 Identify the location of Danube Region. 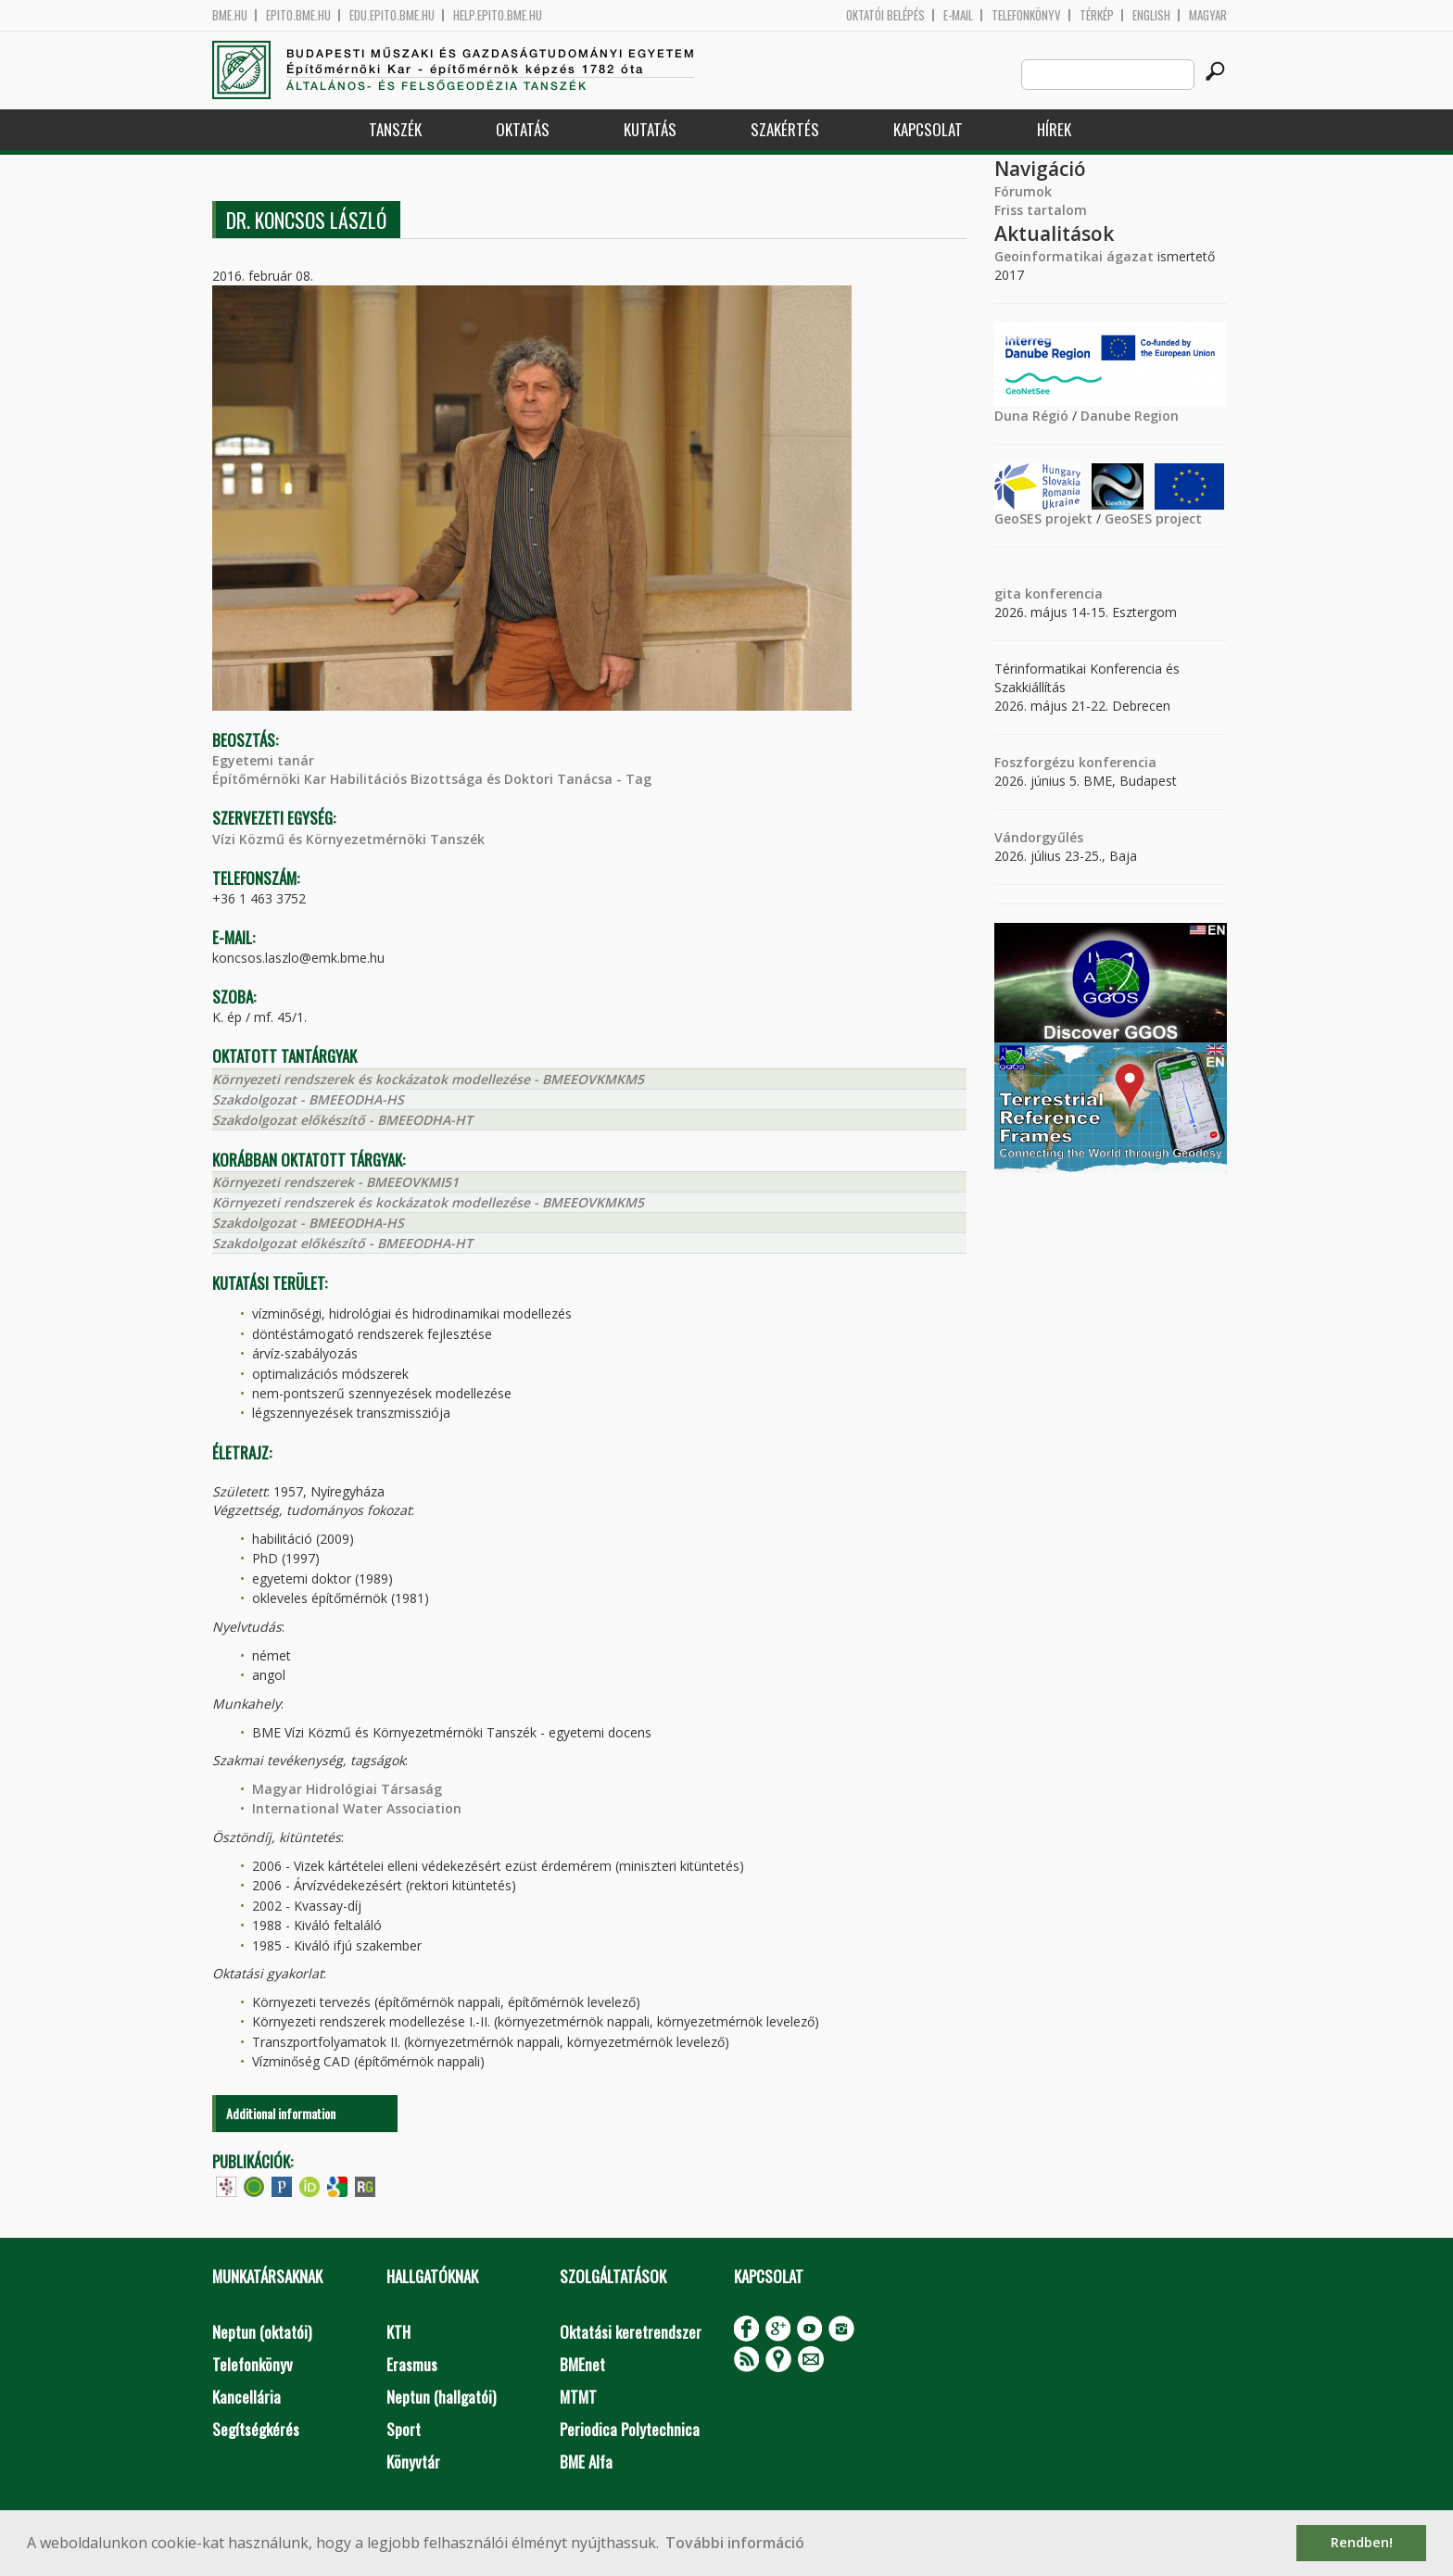
(1129, 415).